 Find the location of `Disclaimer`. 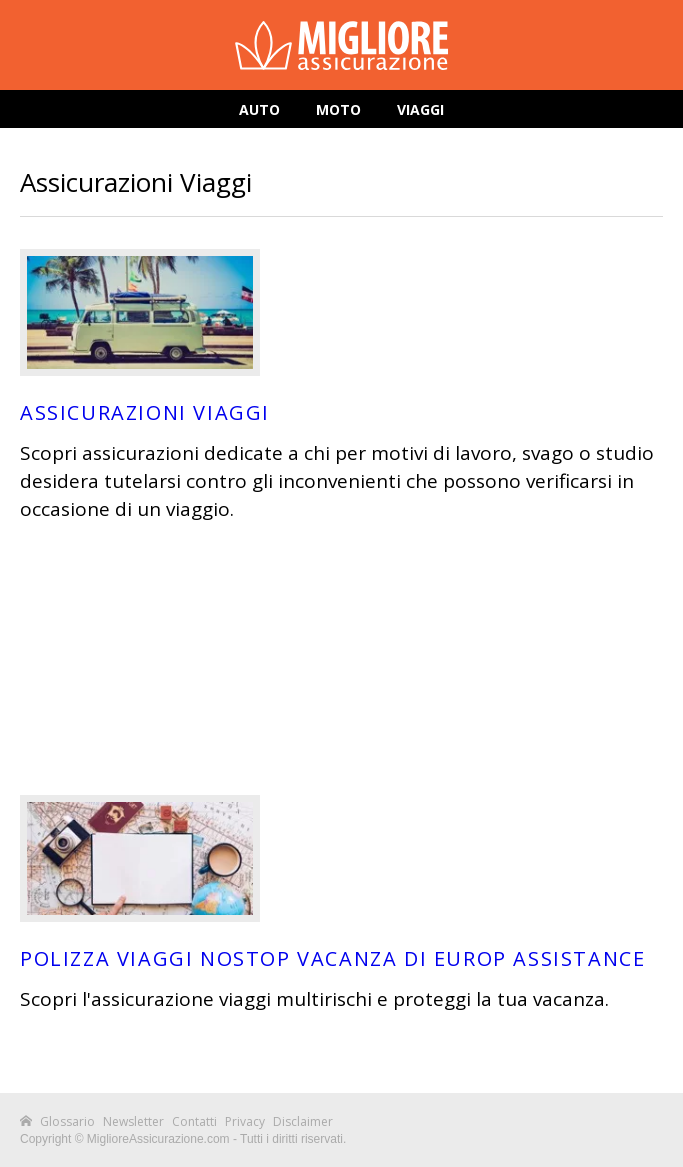

Disclaimer is located at coordinates (303, 1121).